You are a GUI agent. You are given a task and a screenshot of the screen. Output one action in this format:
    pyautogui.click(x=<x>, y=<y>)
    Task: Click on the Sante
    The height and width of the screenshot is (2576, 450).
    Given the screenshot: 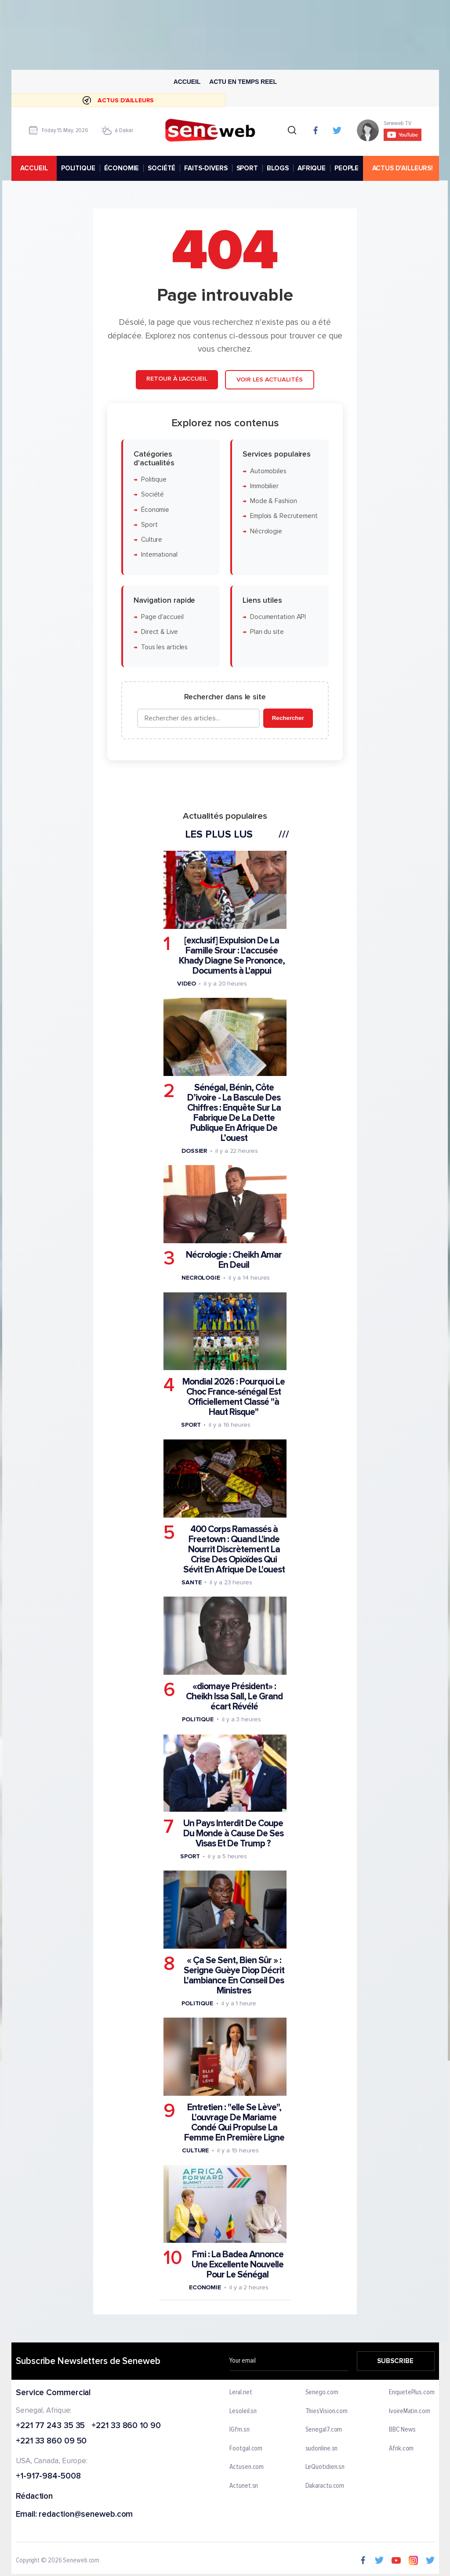 What is the action you would take?
    pyautogui.click(x=191, y=1582)
    